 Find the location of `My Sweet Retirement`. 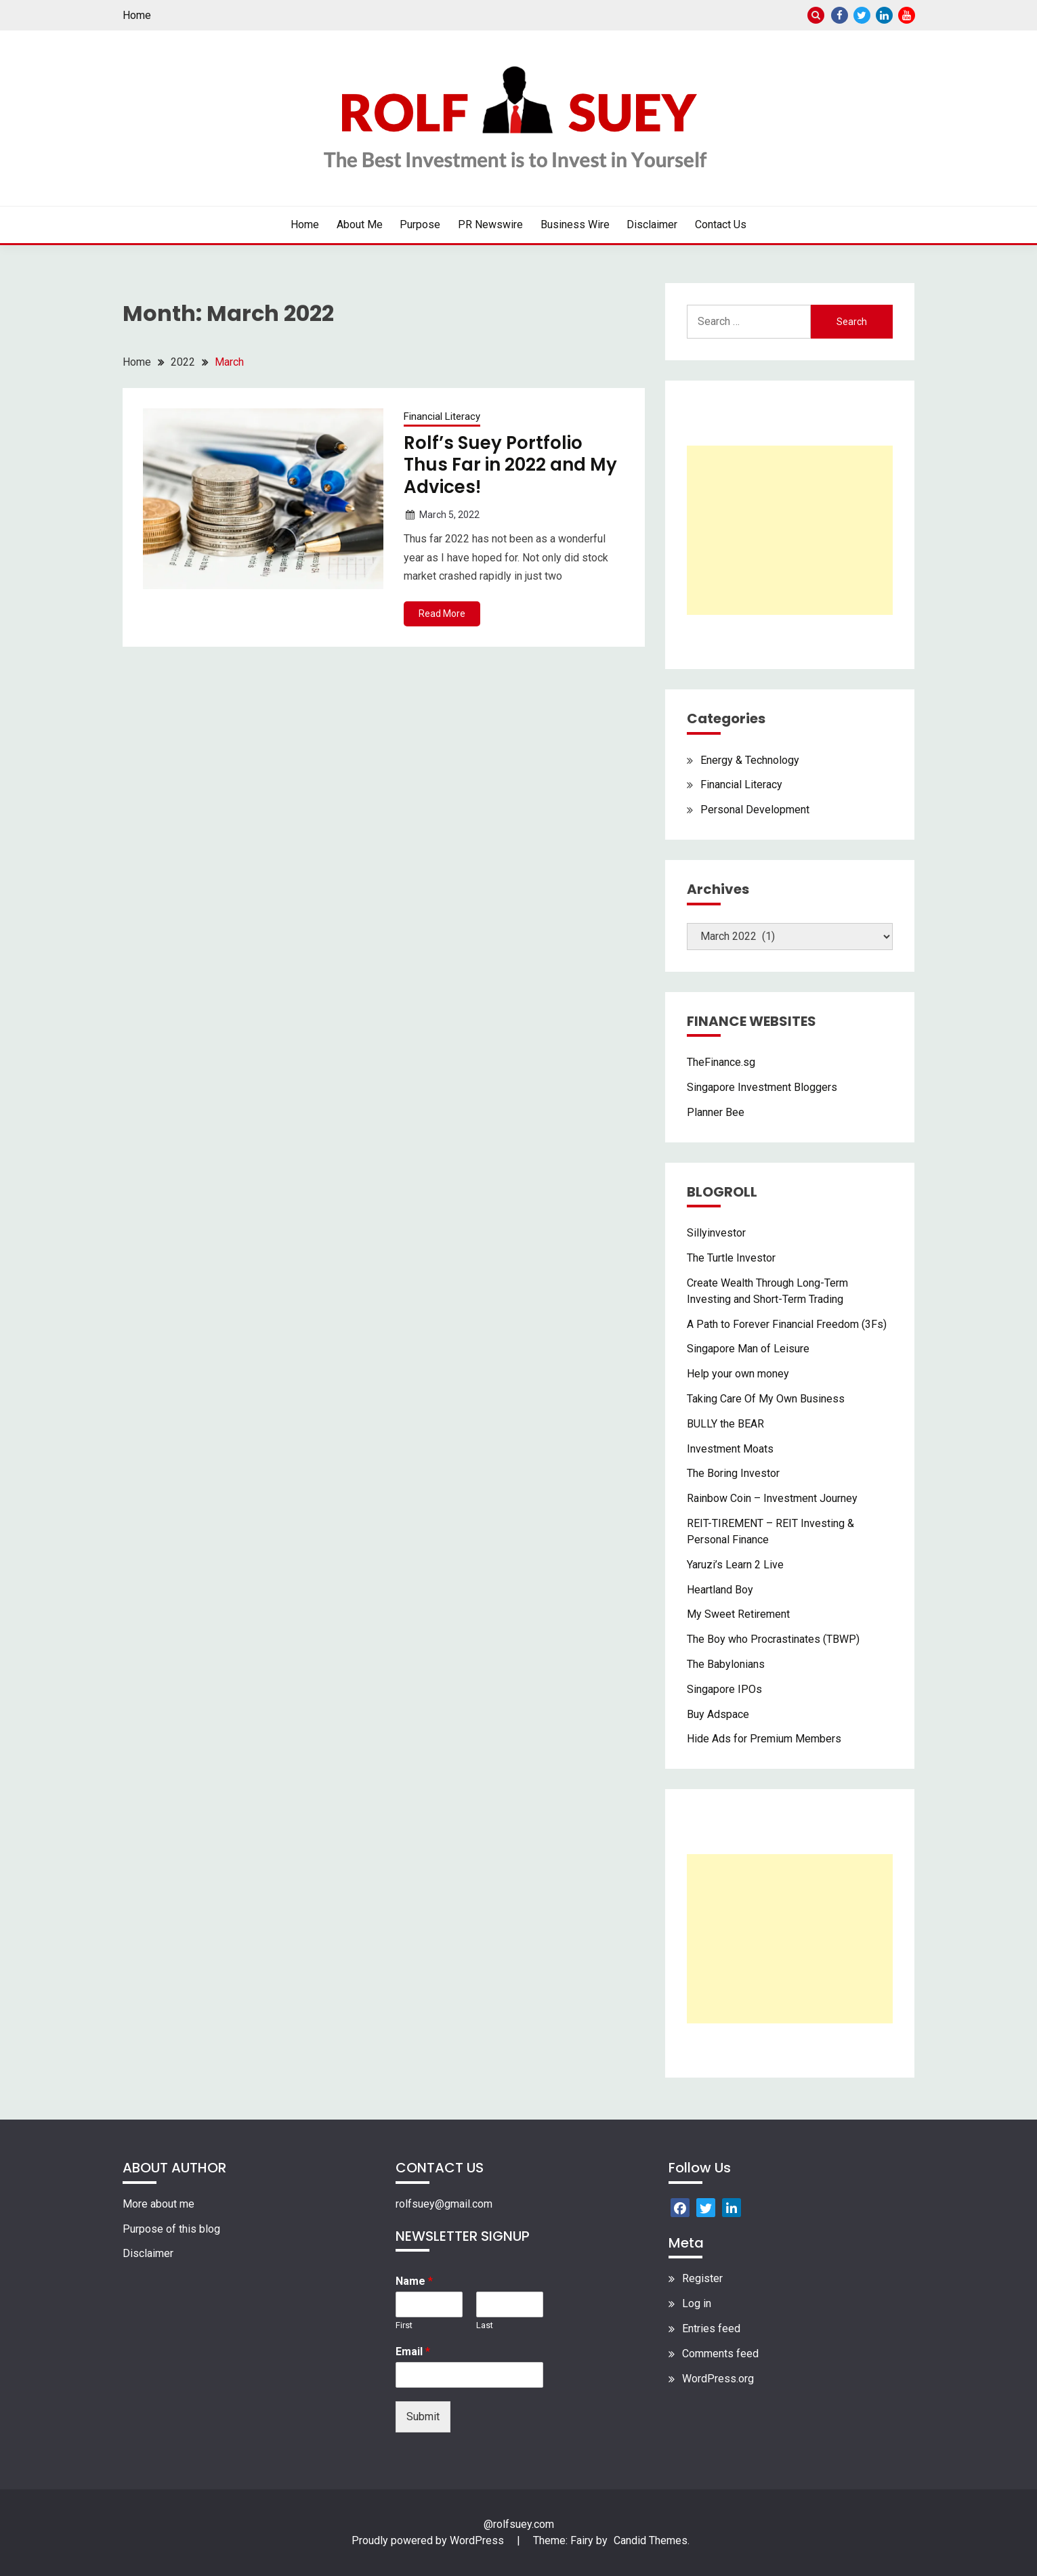

My Sweet Retirement is located at coordinates (738, 1614).